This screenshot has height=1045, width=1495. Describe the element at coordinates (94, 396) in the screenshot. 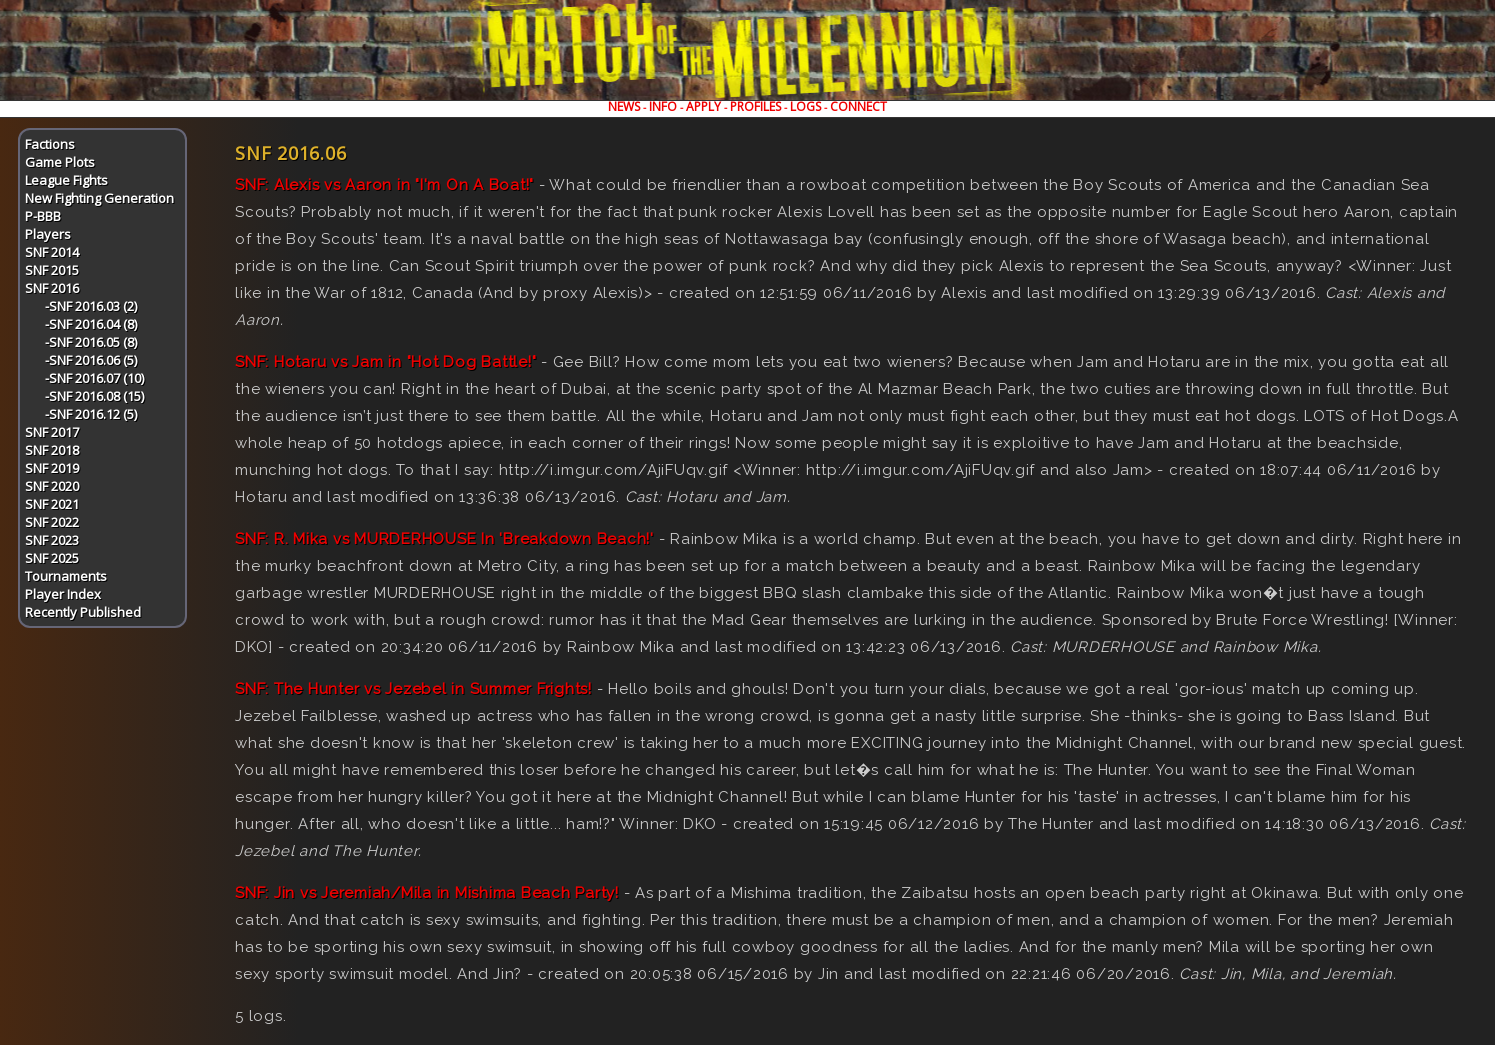

I see `-SNF 2016.08 (15)` at that location.